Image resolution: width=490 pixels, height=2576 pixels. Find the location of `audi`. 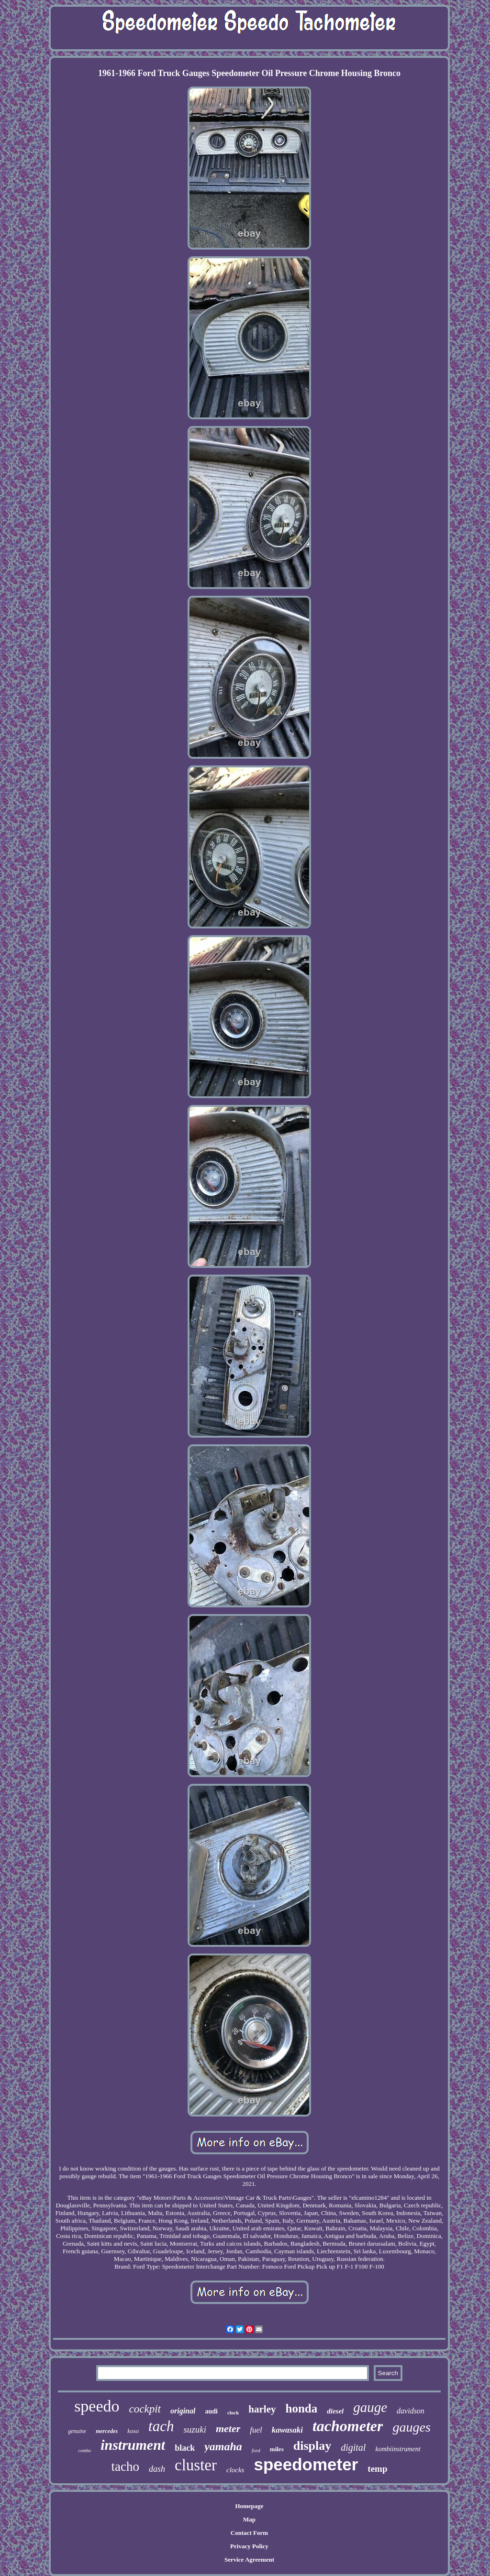

audi is located at coordinates (211, 2411).